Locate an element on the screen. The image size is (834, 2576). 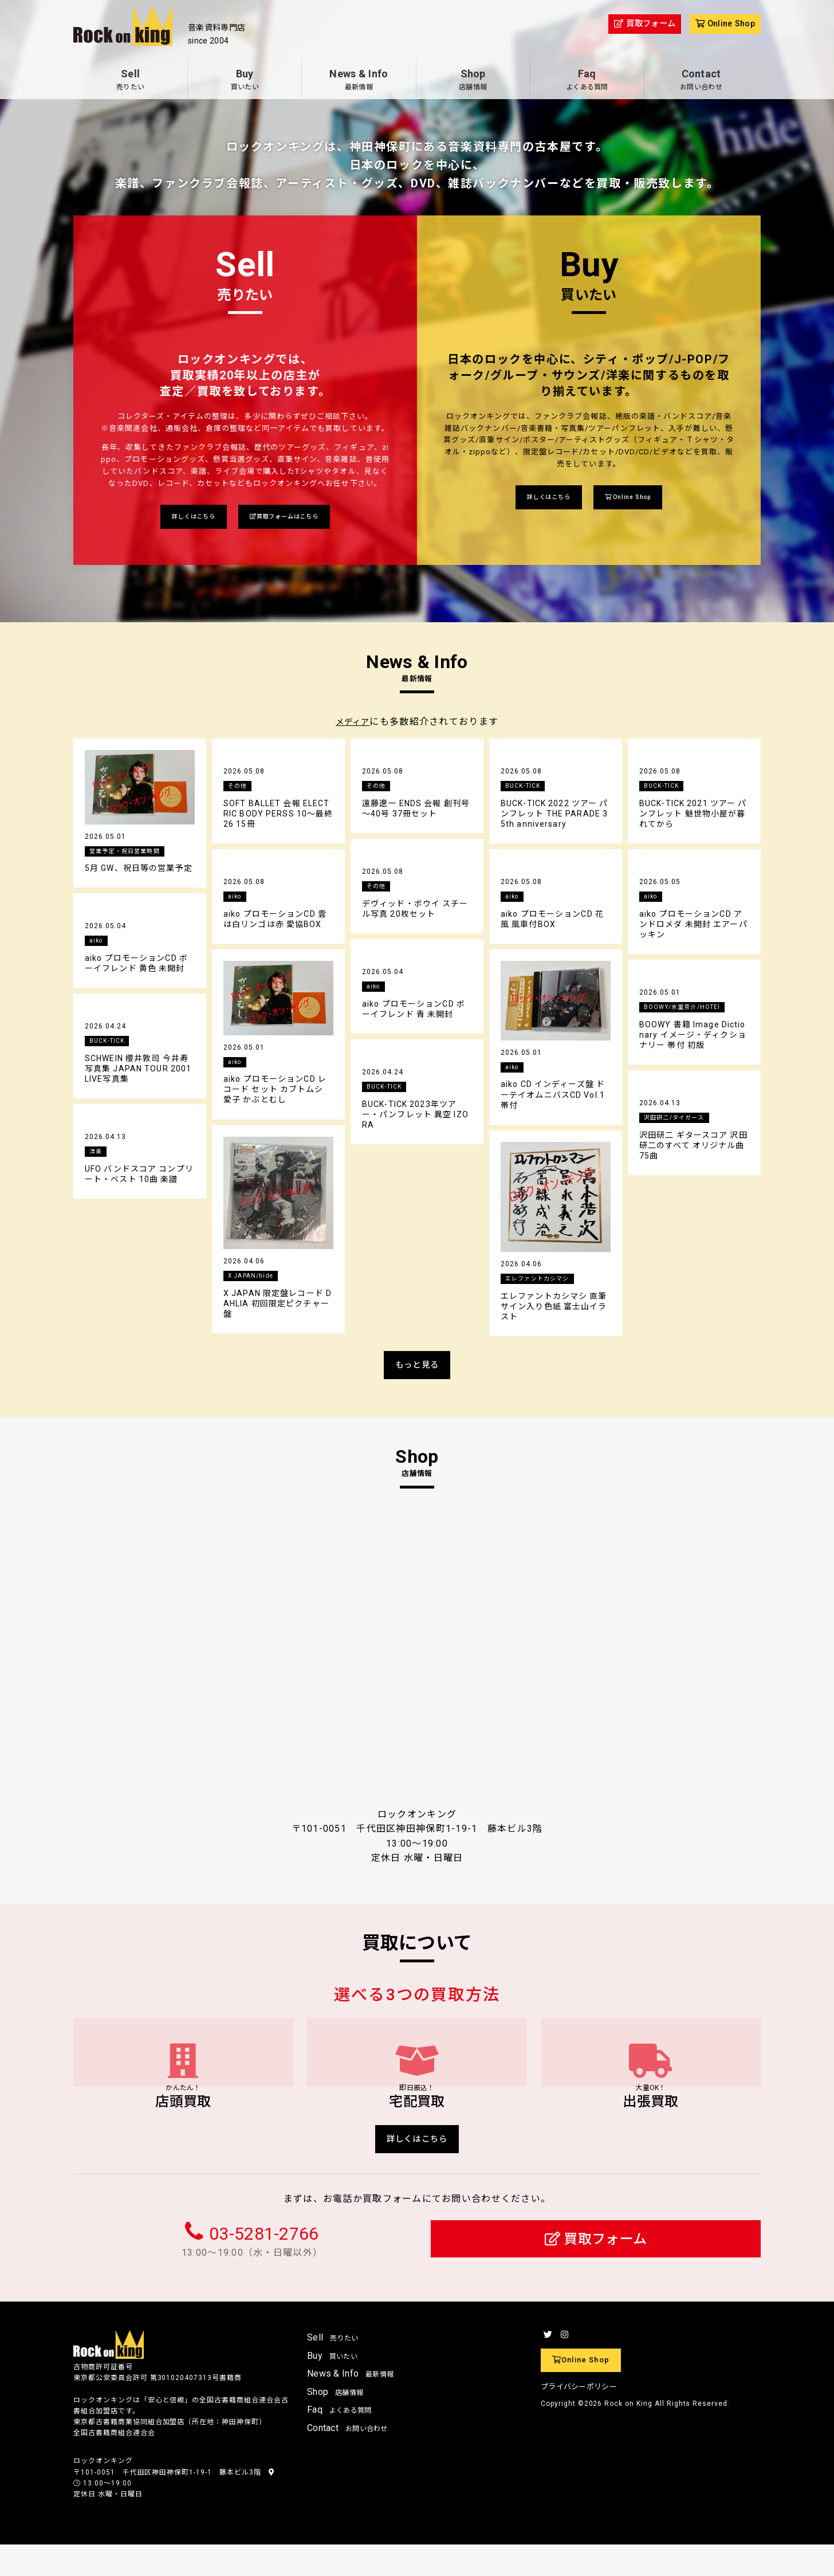
Faq is located at coordinates (587, 81).